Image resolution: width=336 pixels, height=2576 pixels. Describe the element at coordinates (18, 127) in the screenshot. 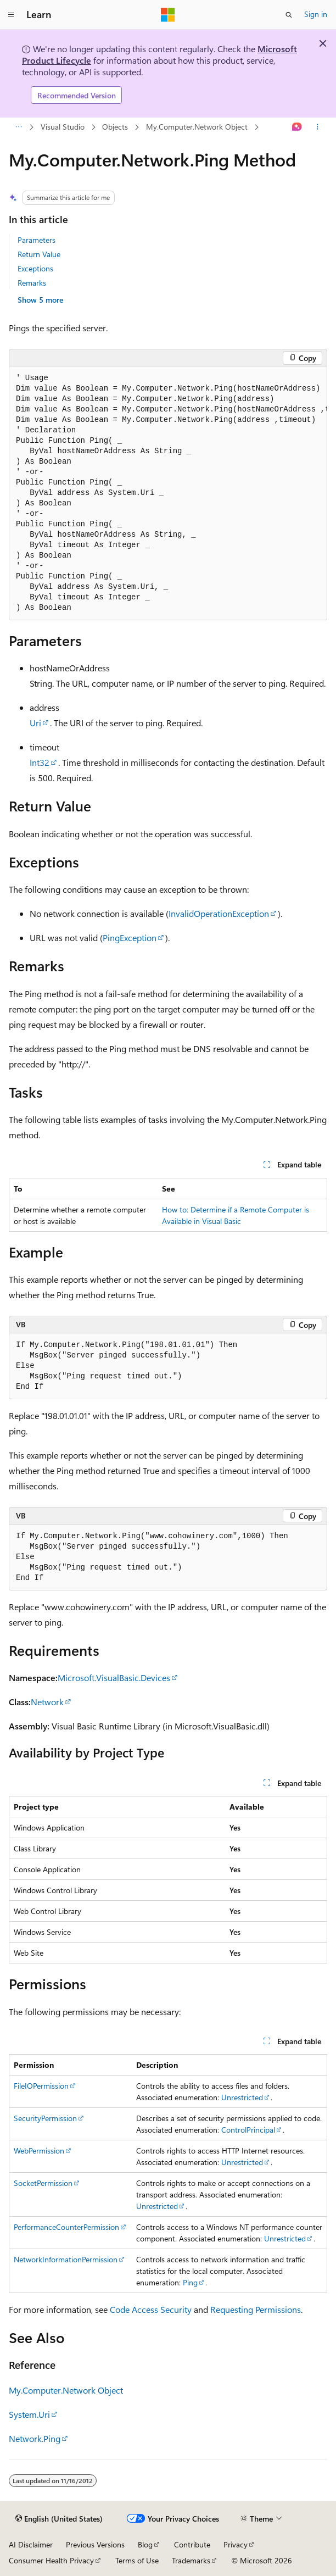

I see `[All breadcrumbs]` at that location.